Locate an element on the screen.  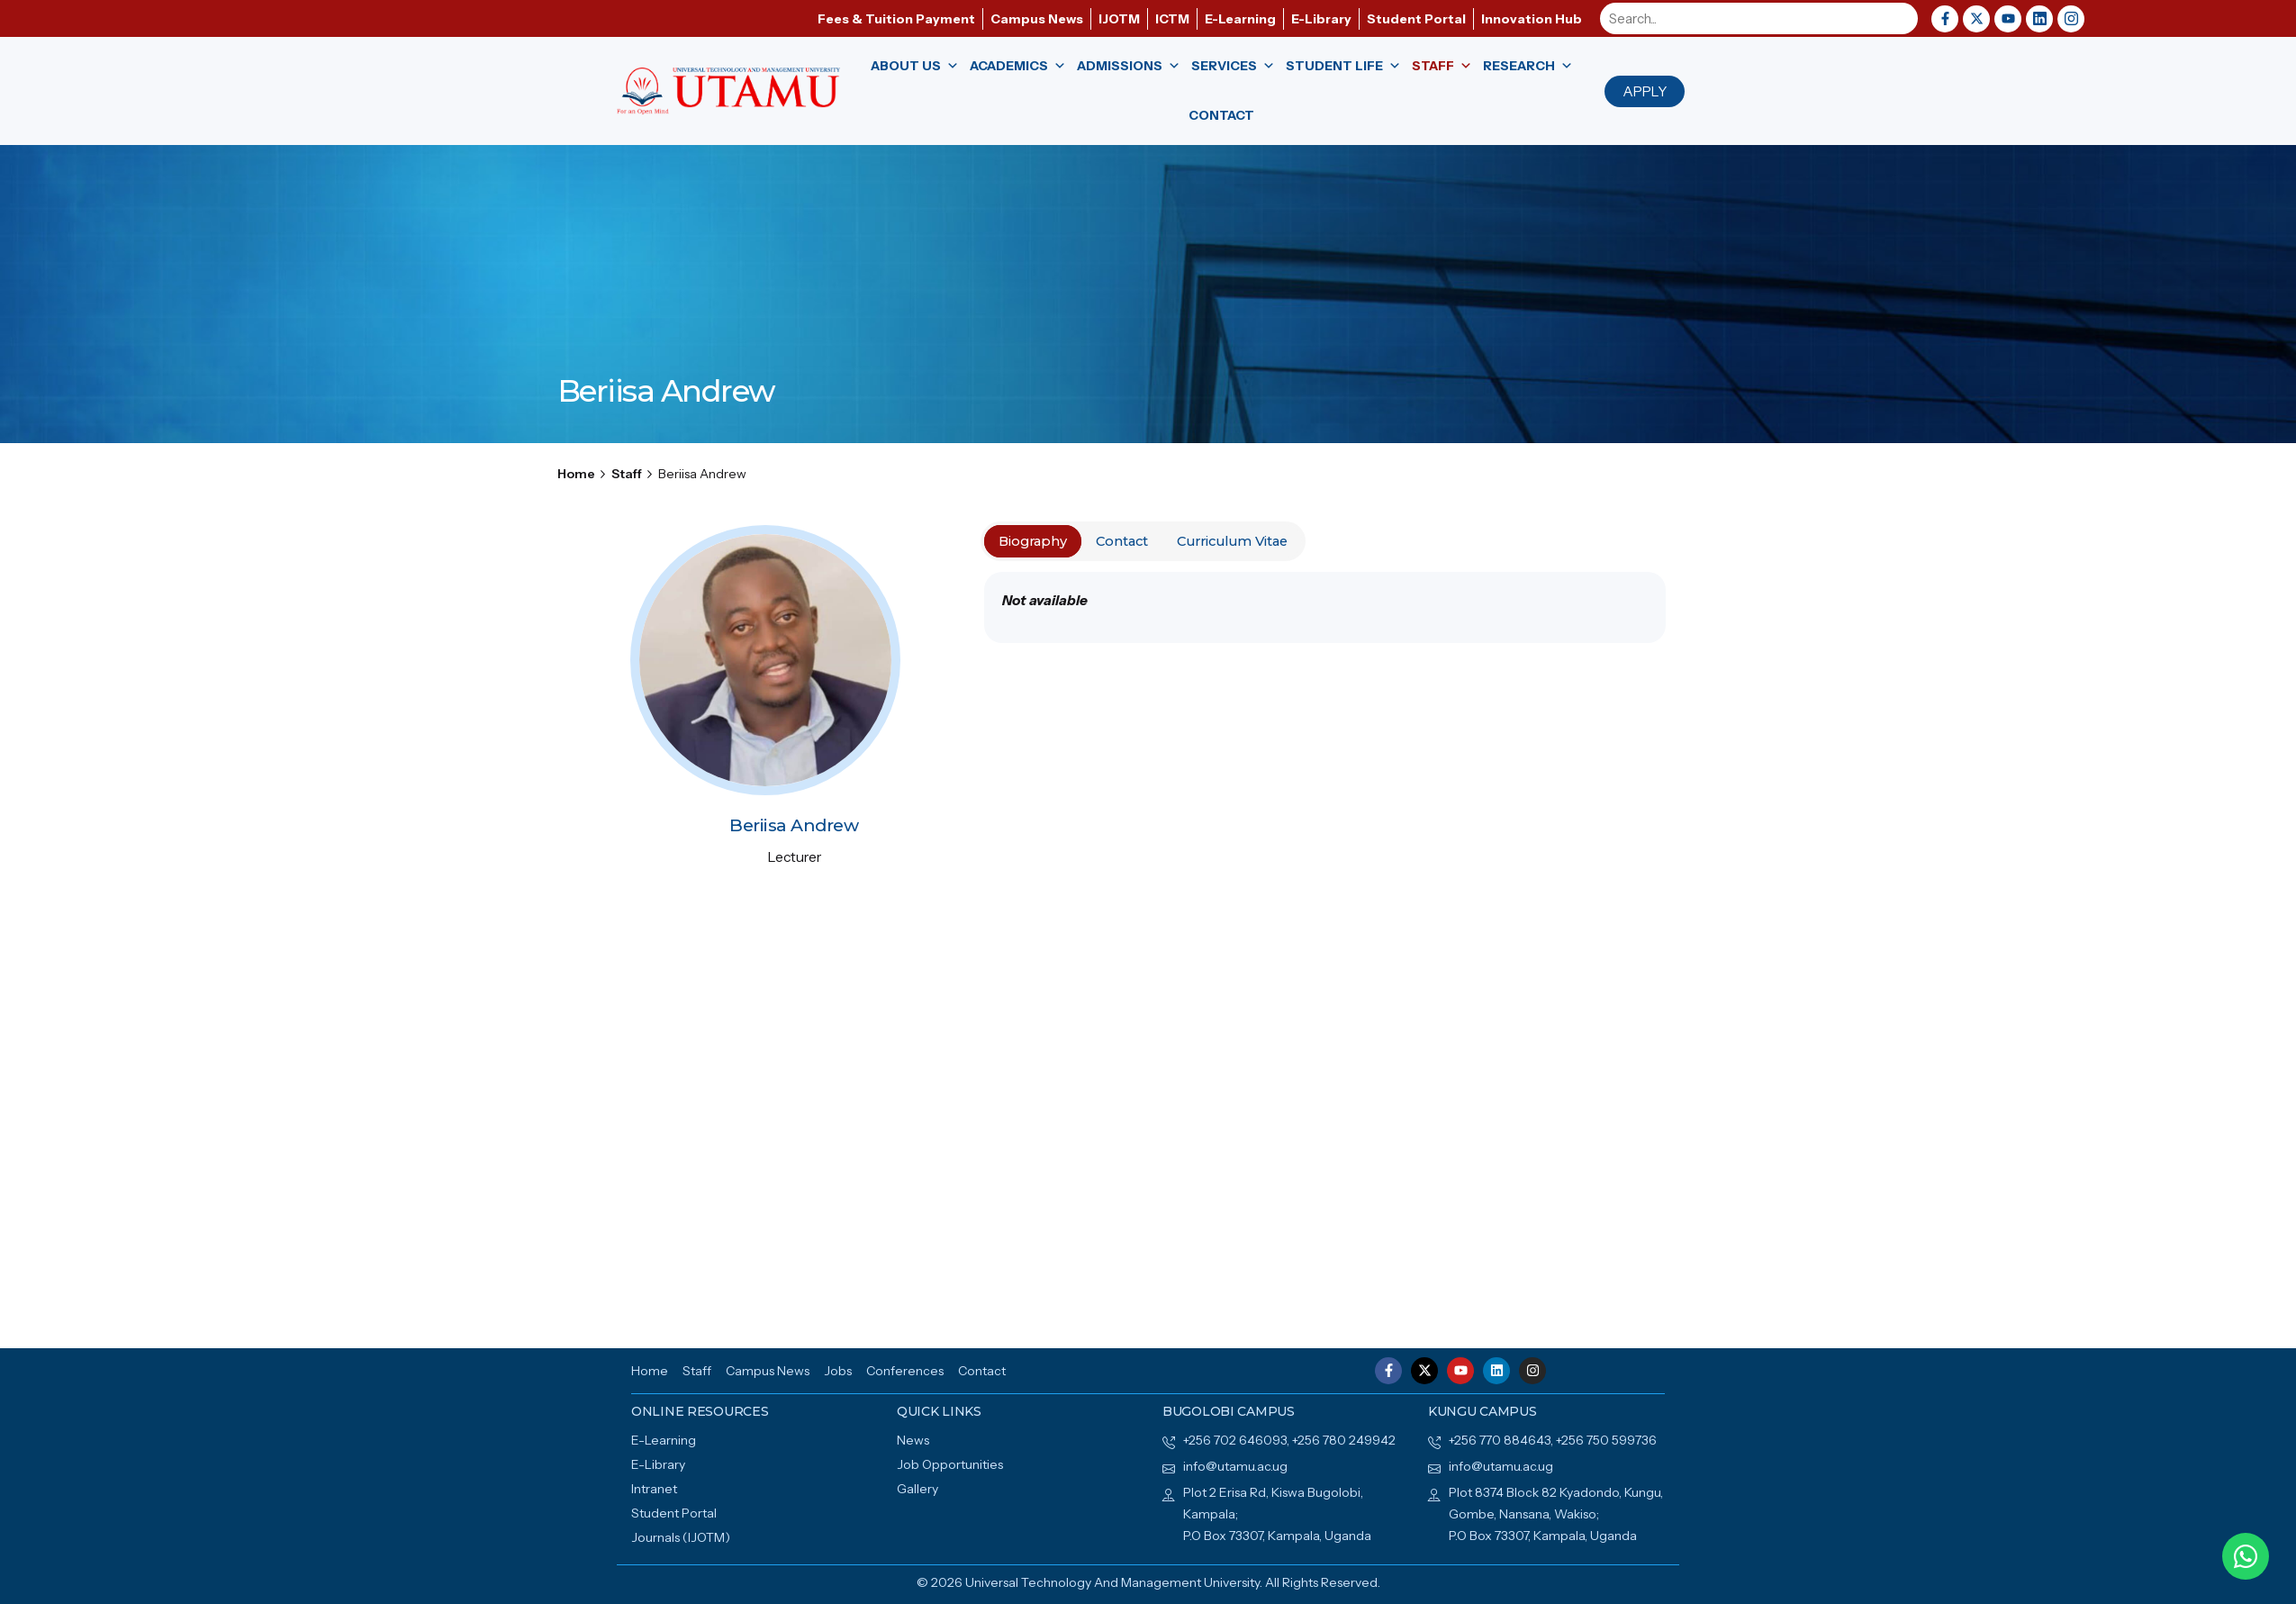
About us is located at coordinates (915, 66).